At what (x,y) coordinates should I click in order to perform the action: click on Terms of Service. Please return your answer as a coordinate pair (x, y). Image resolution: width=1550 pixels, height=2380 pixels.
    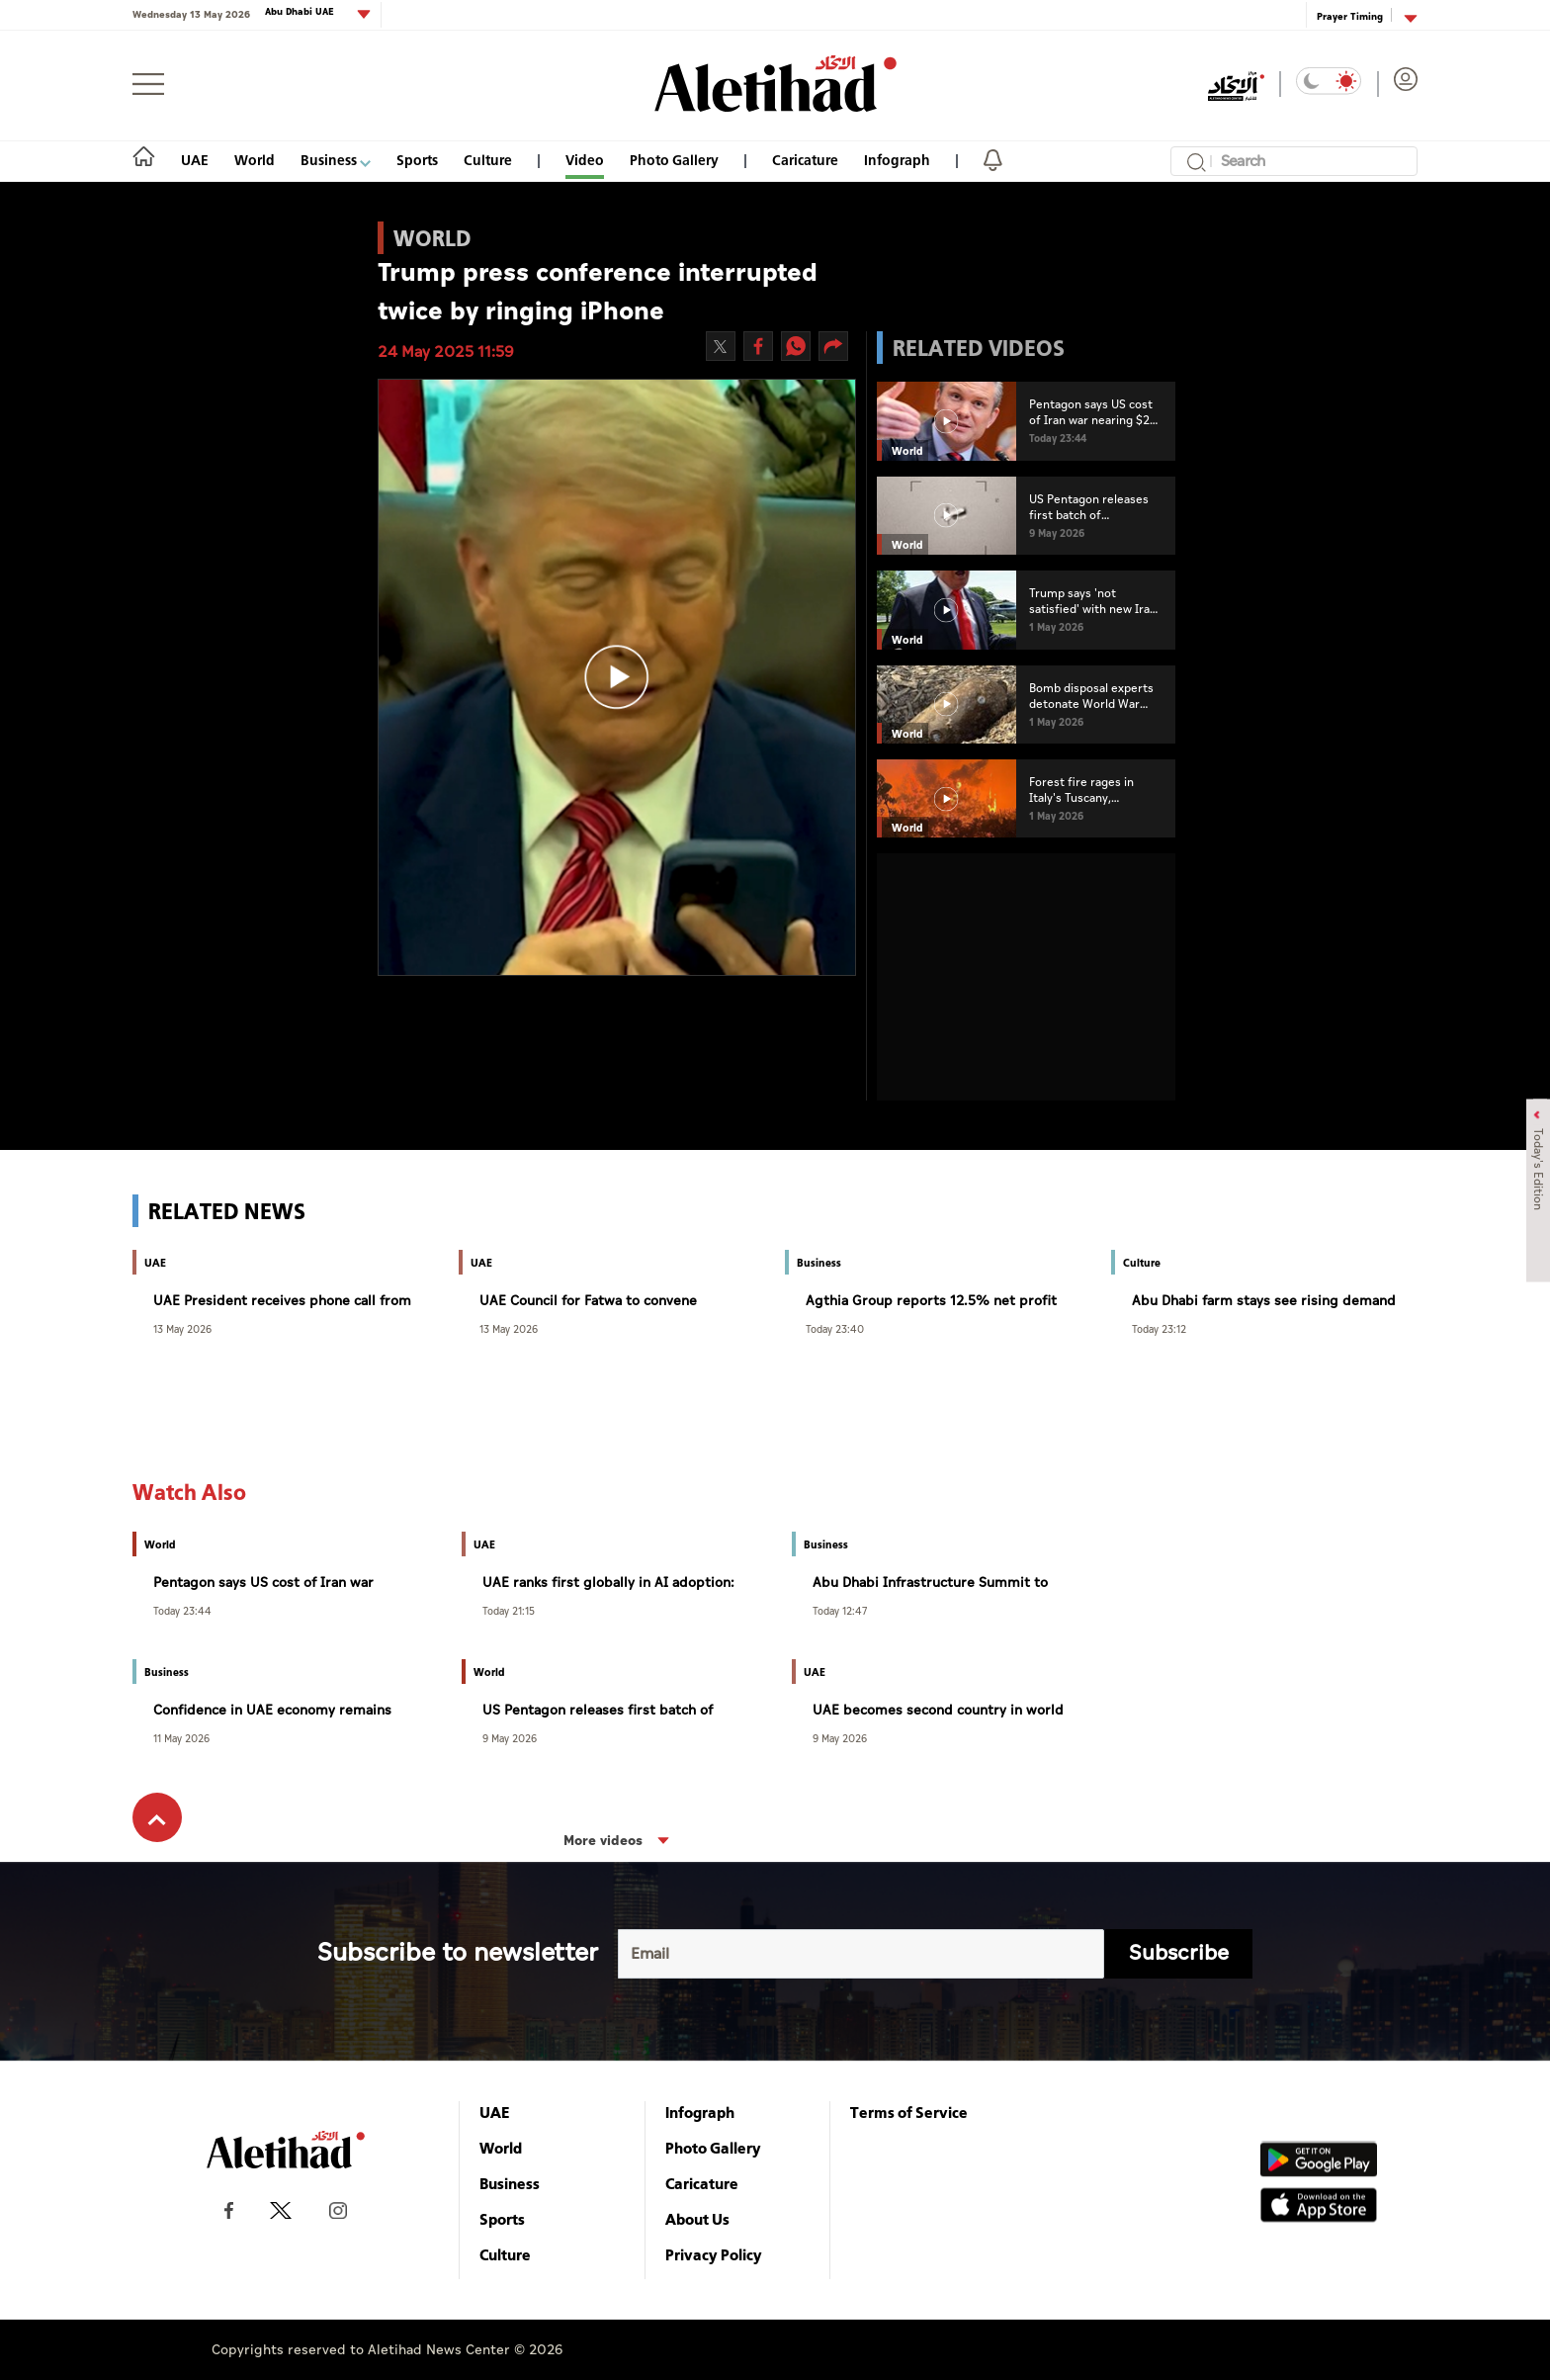
    Looking at the image, I should click on (909, 2112).